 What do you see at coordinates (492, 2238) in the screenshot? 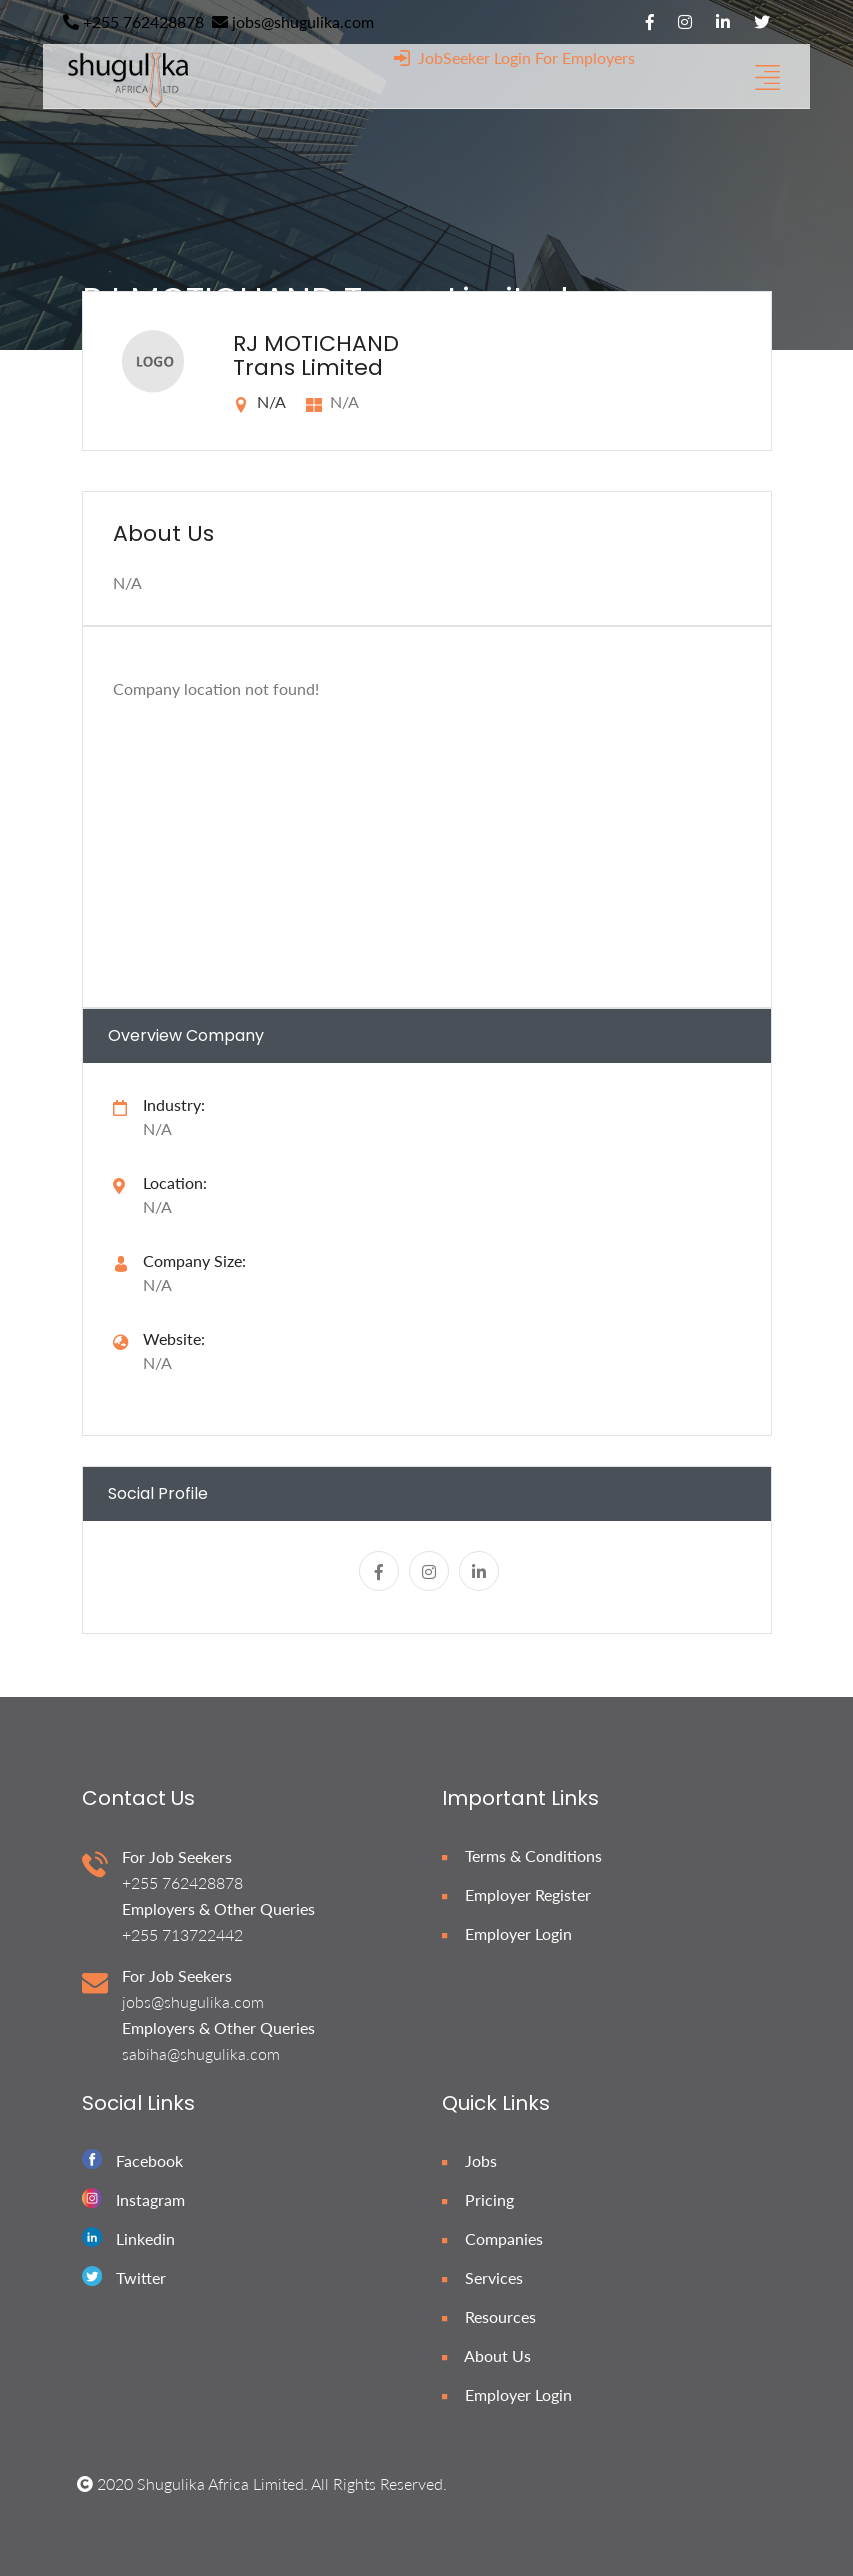
I see `Companies` at bounding box center [492, 2238].